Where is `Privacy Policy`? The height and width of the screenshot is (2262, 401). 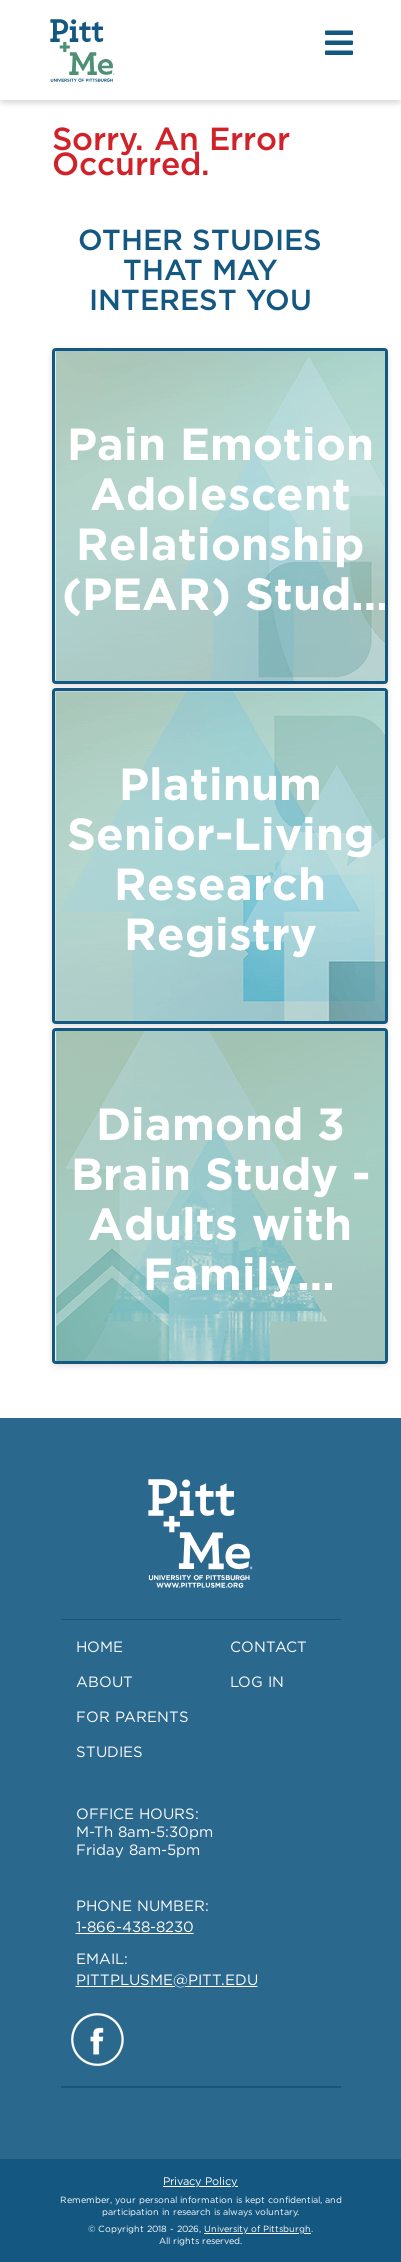
Privacy Policy is located at coordinates (200, 2181).